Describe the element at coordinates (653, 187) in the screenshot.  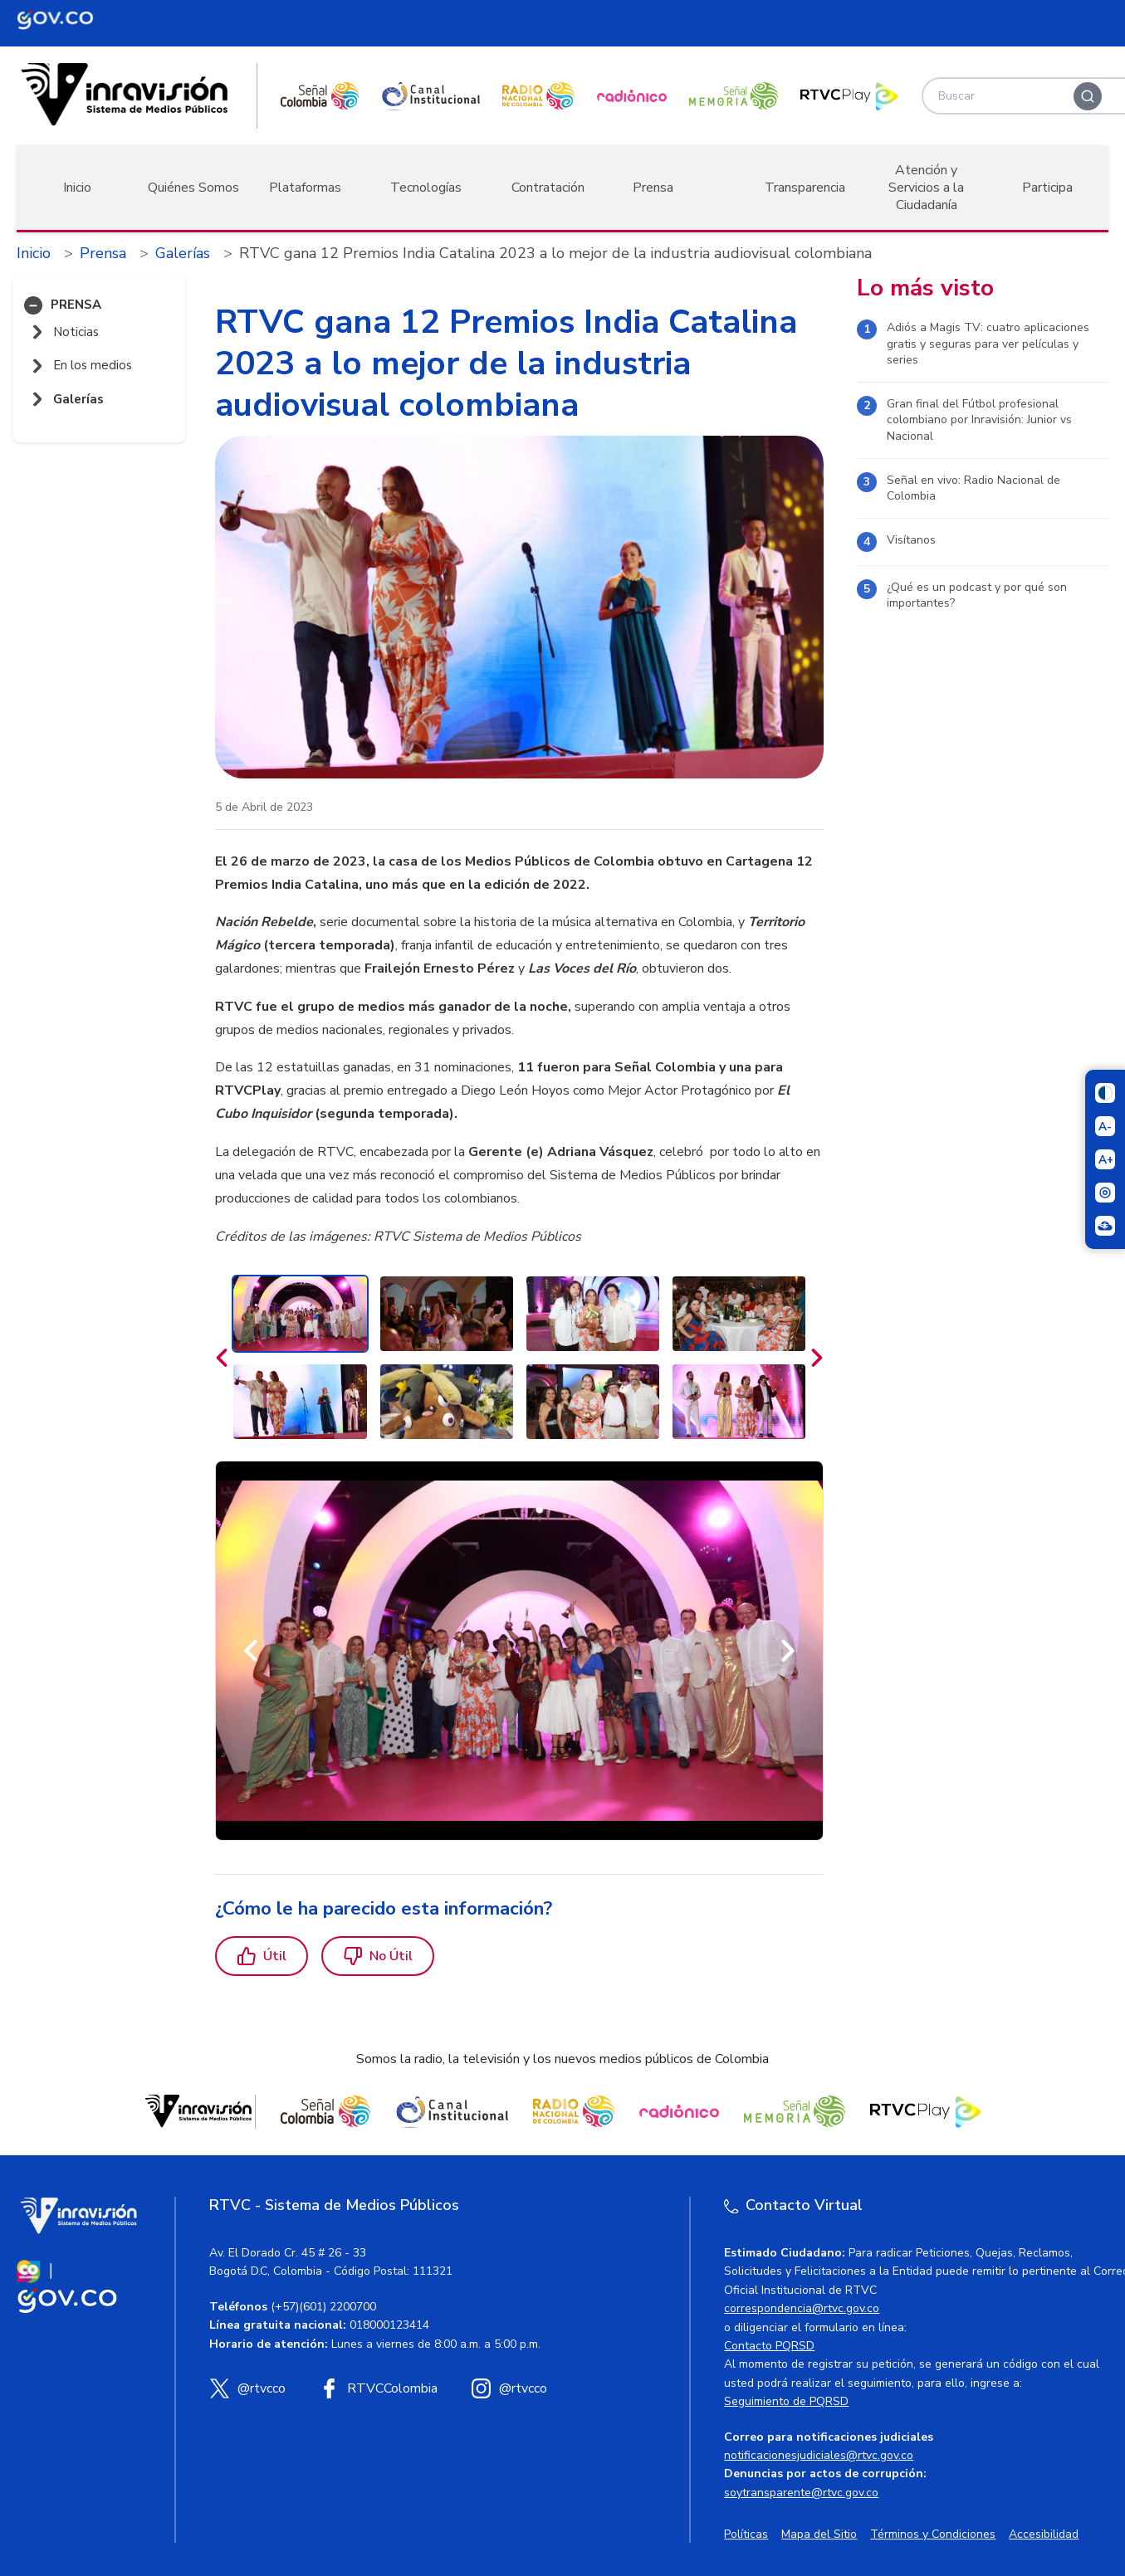
I see `Prensa [button]` at that location.